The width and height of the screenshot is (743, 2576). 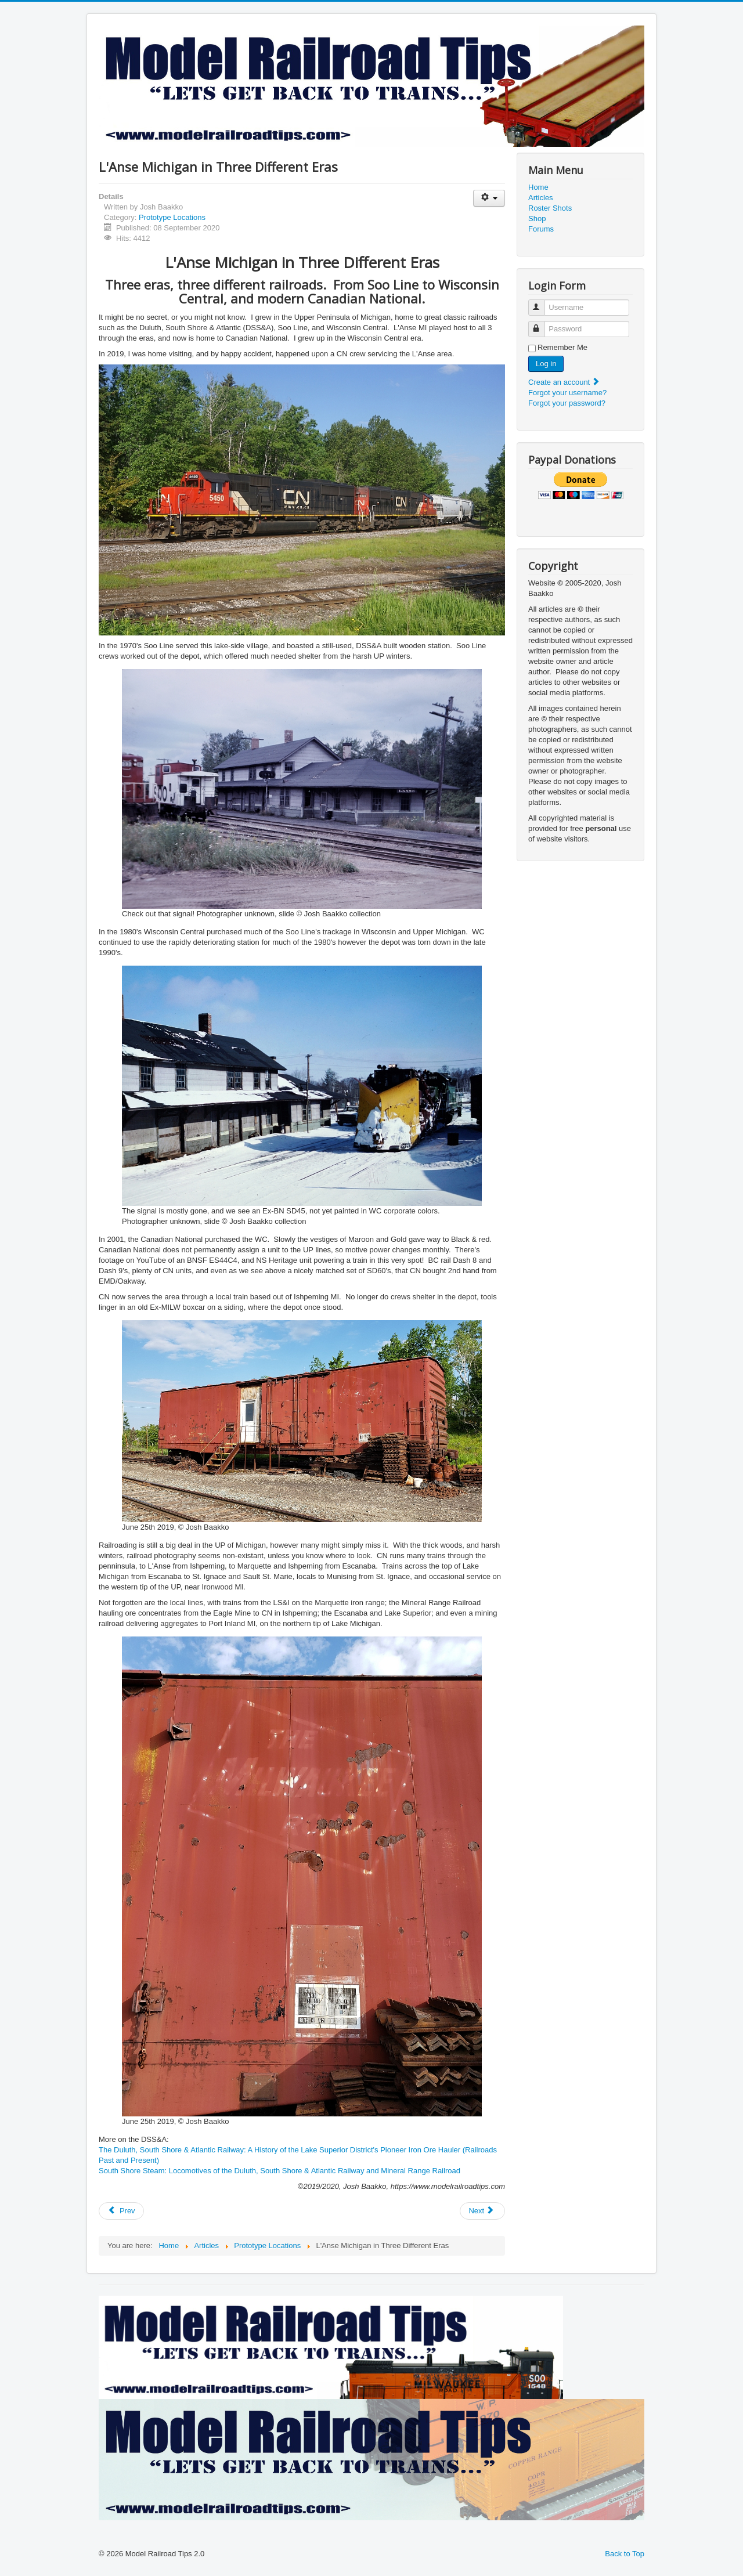 What do you see at coordinates (489, 198) in the screenshot?
I see `[User tools]` at bounding box center [489, 198].